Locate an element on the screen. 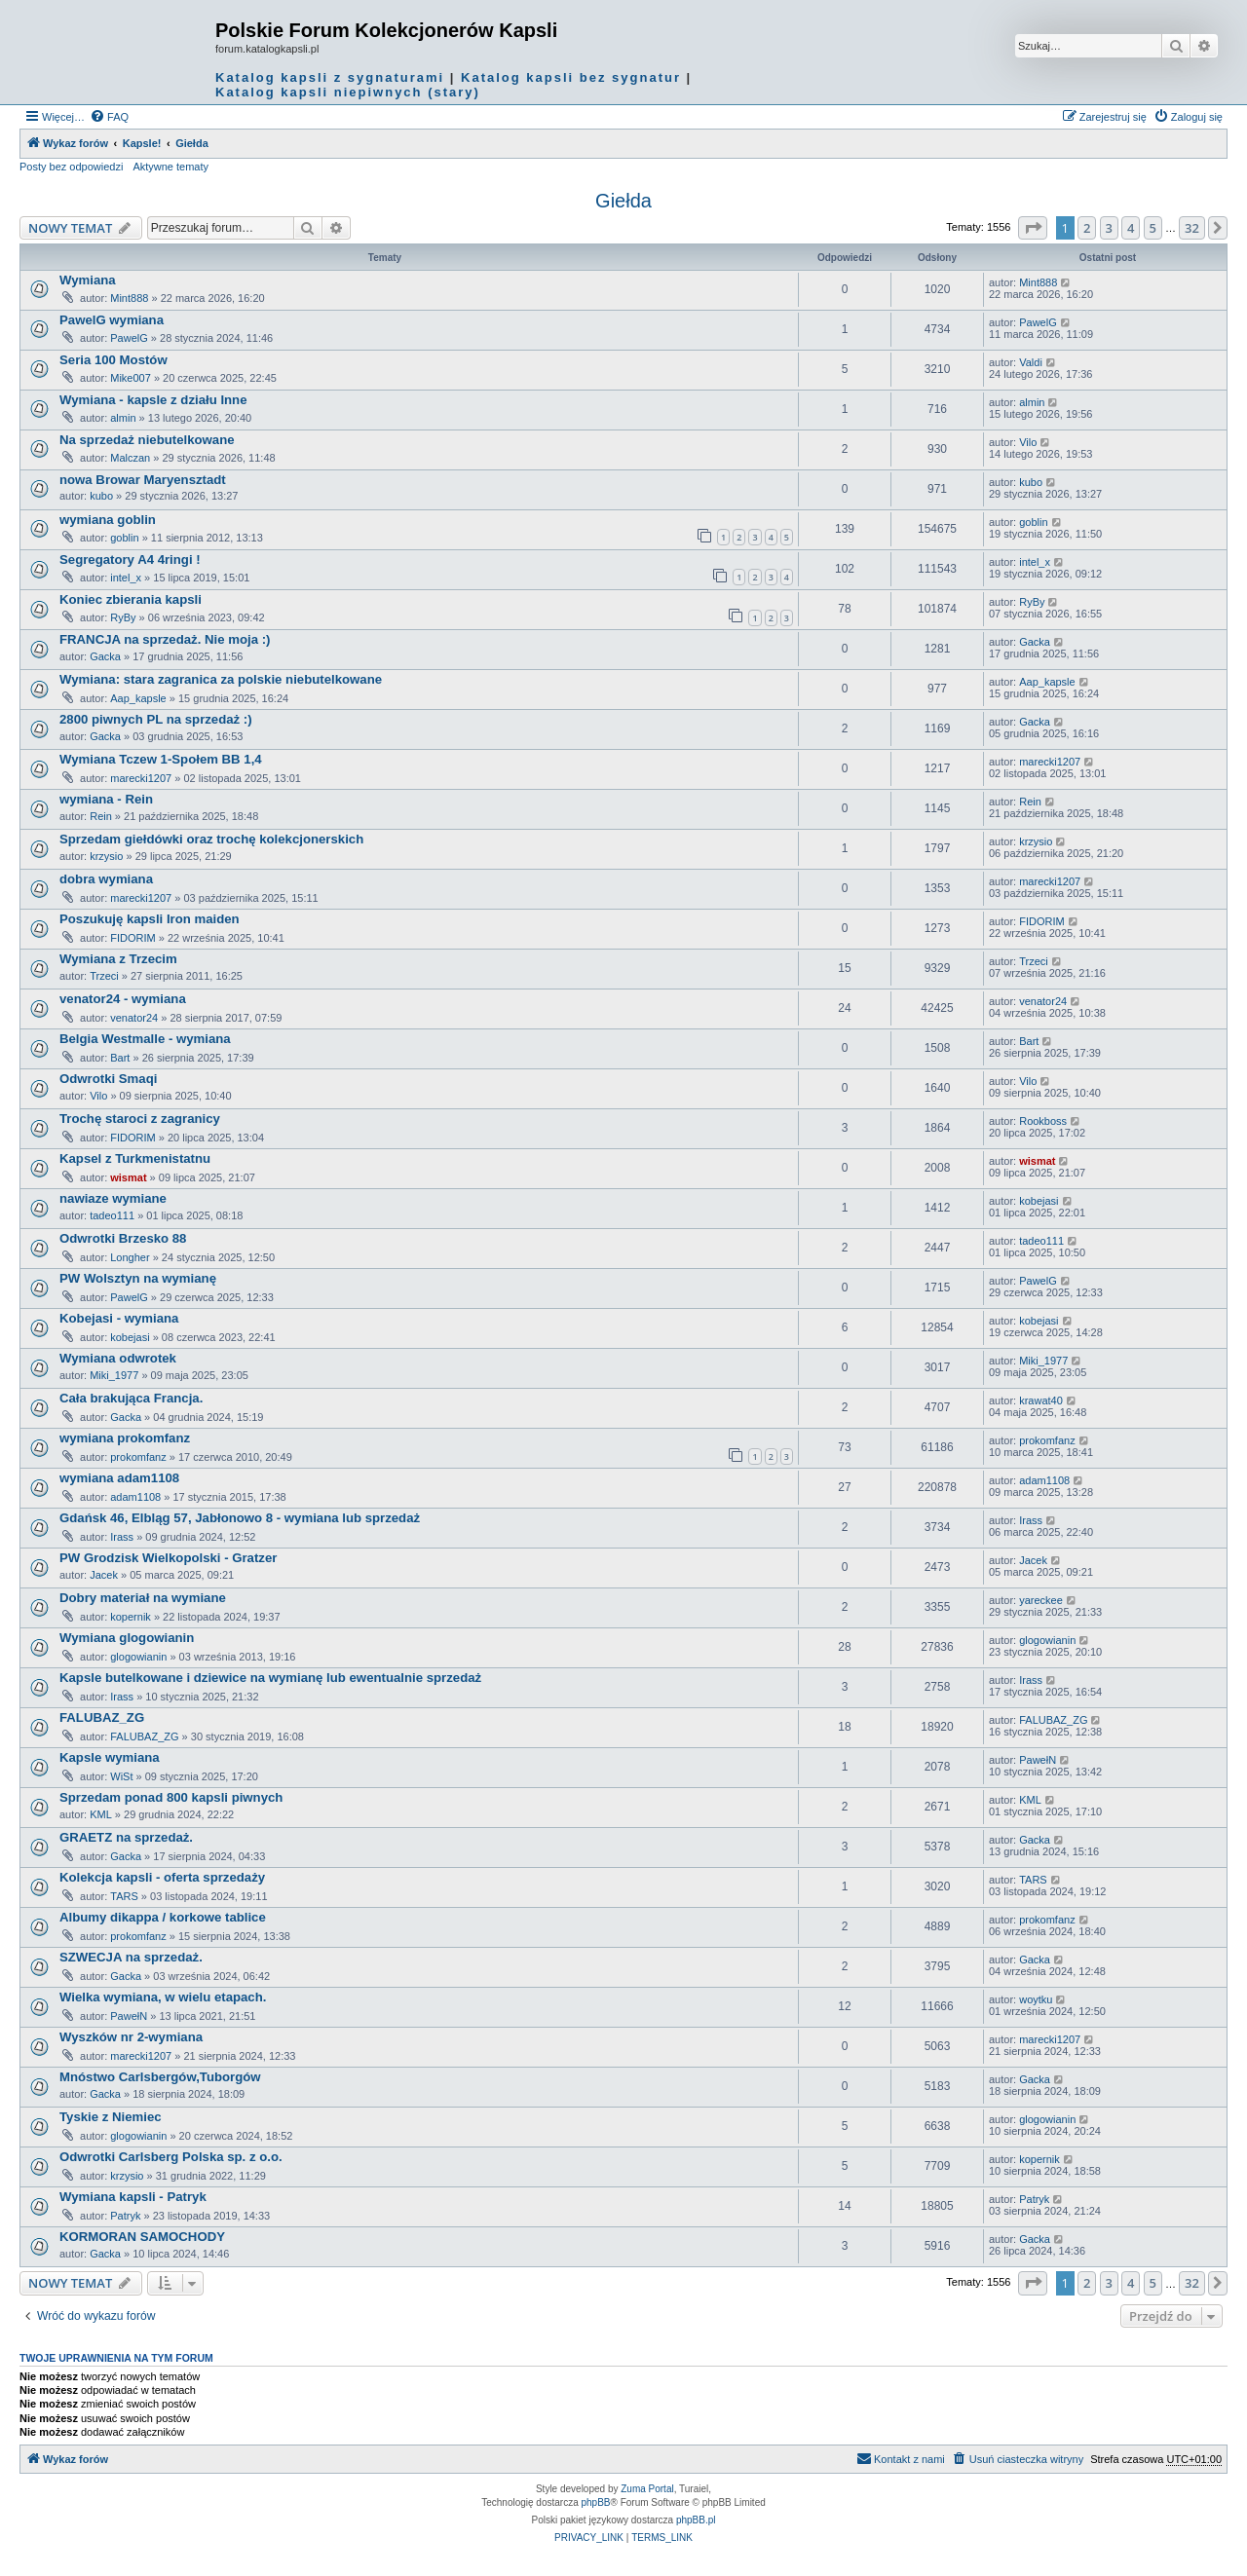  KORMORAN SAMOCHODY is located at coordinates (142, 2236).